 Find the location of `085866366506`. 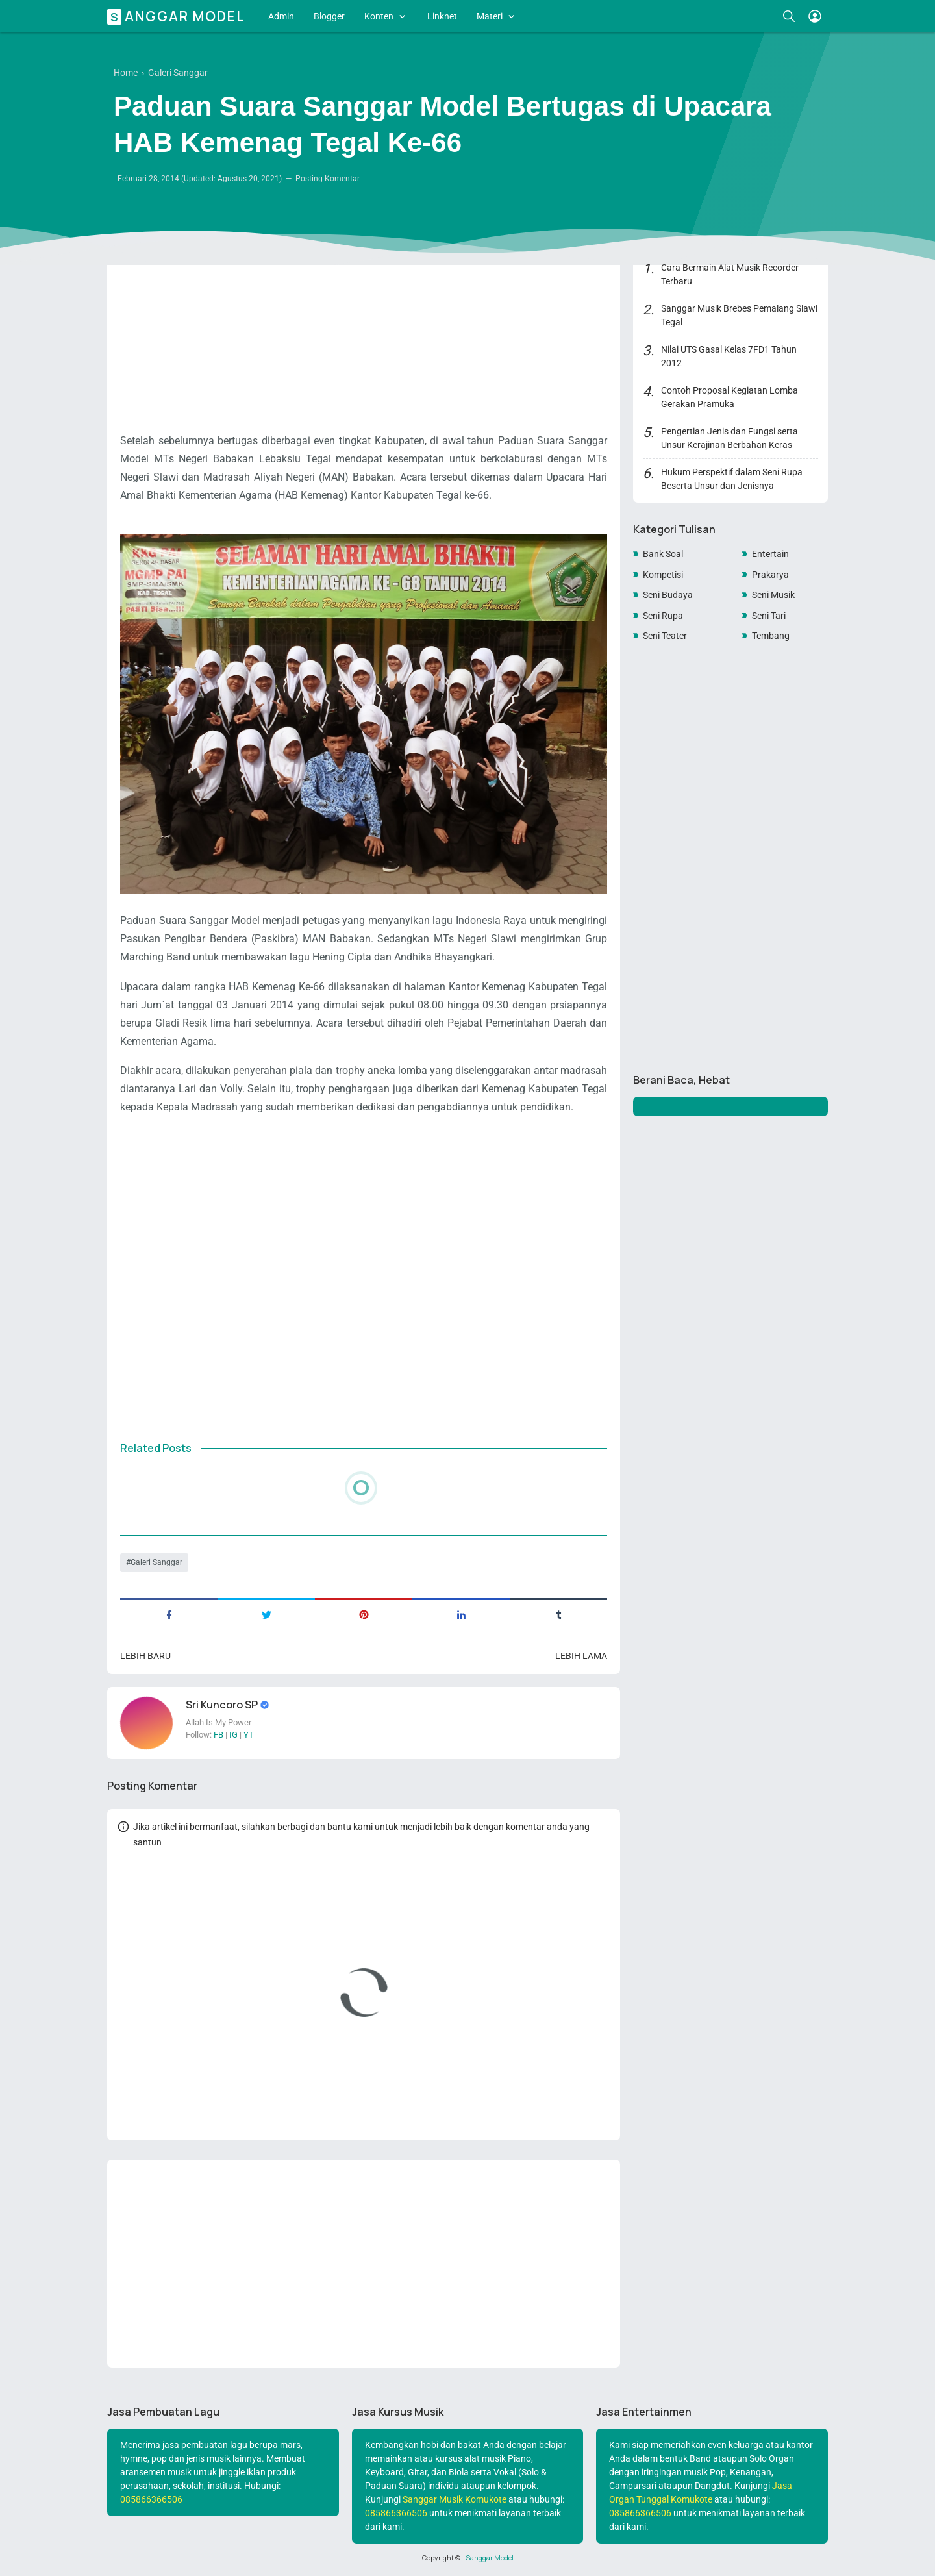

085866366506 is located at coordinates (151, 2499).